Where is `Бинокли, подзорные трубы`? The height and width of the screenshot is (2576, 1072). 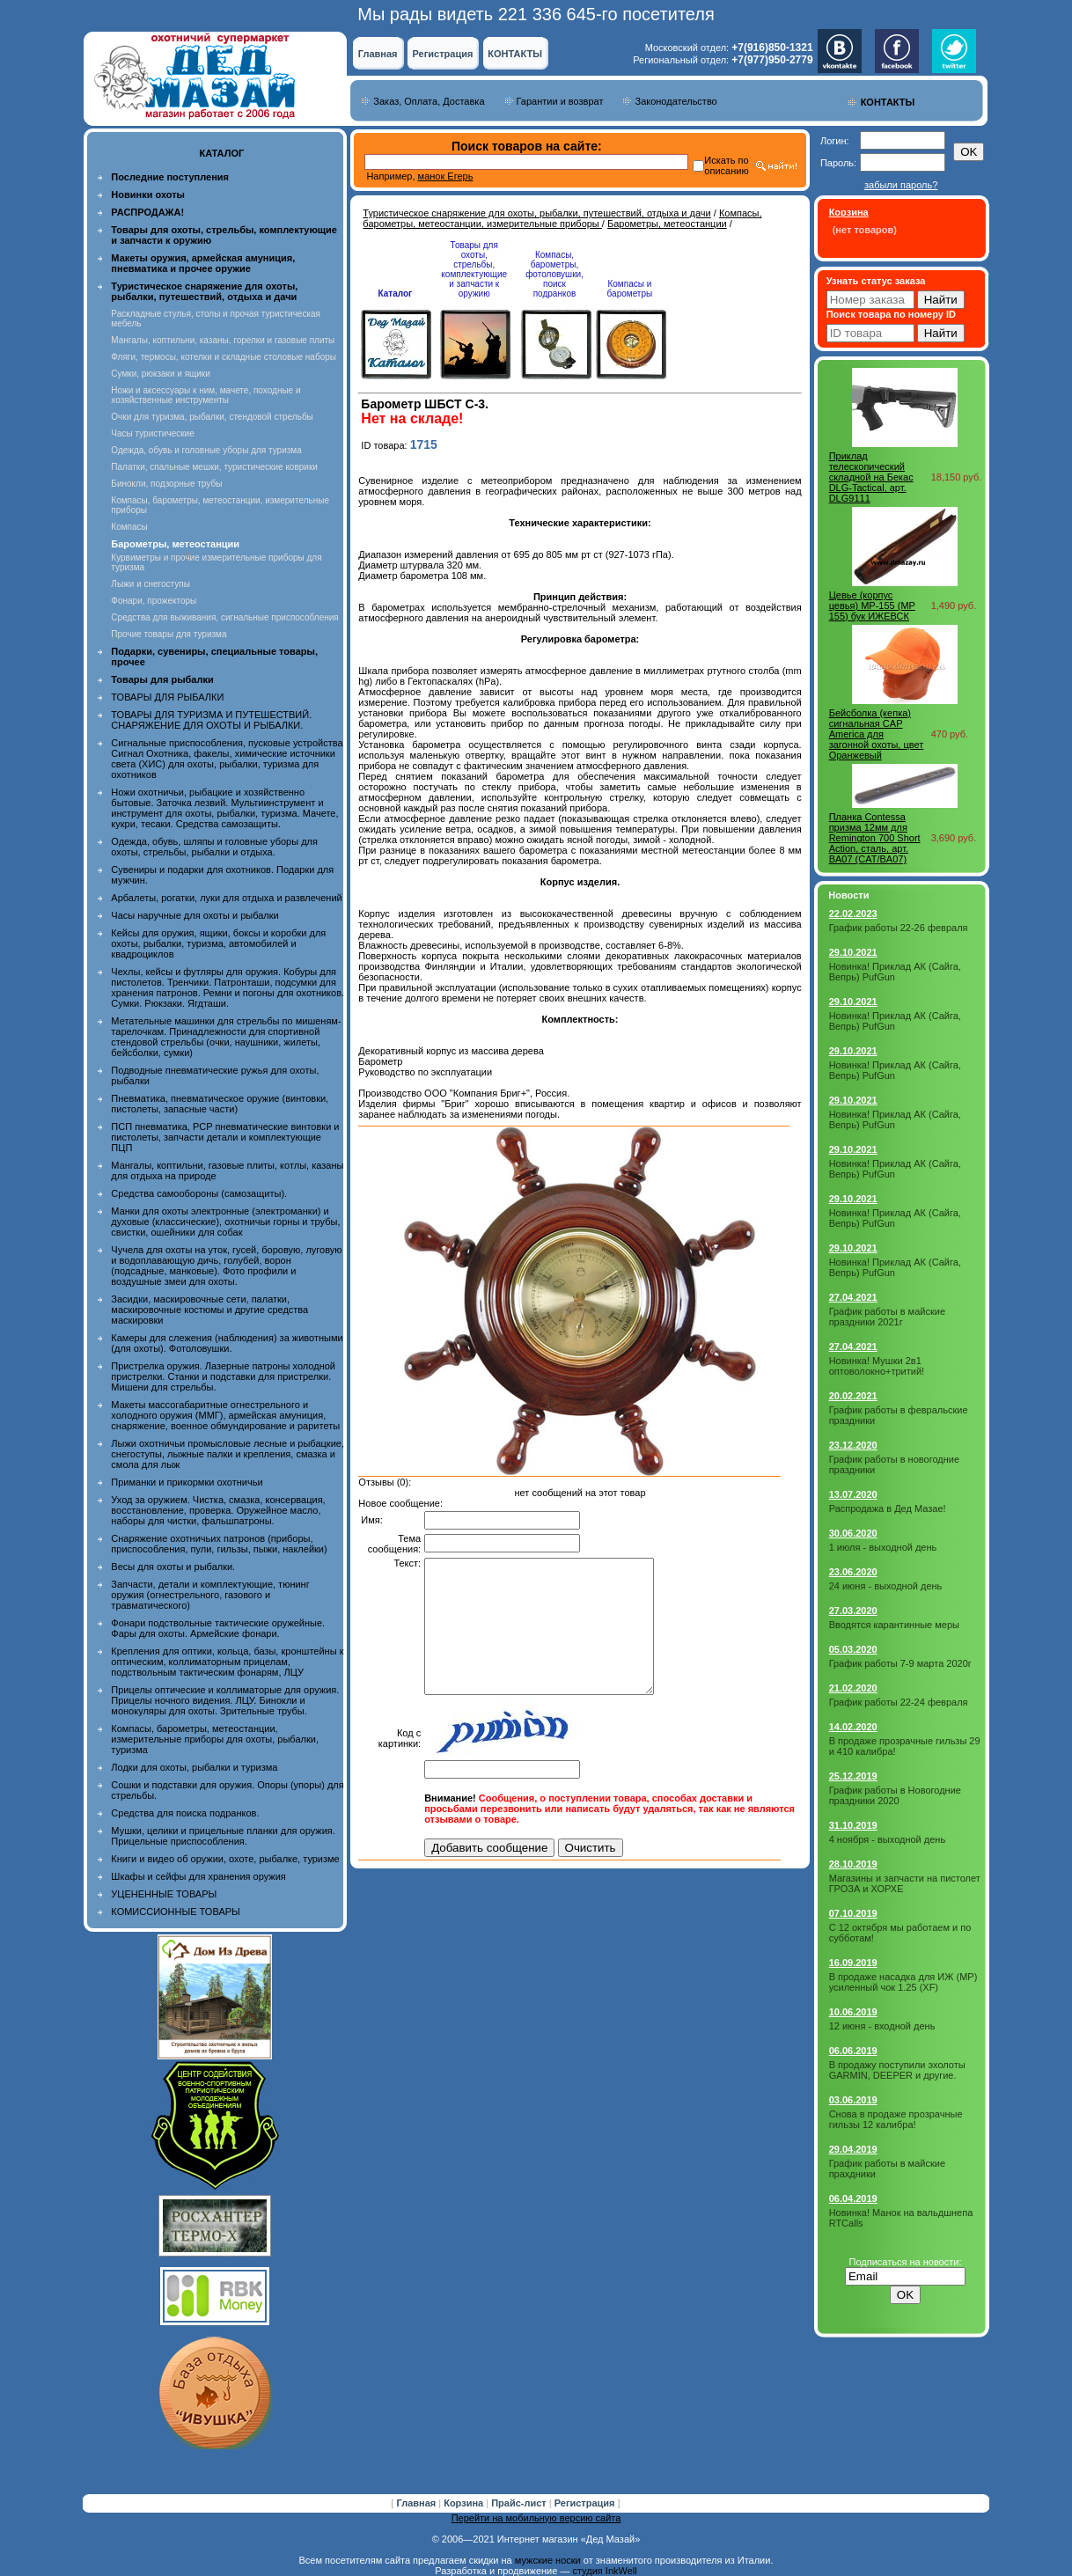 Бинокли, подзорные трубы is located at coordinates (166, 483).